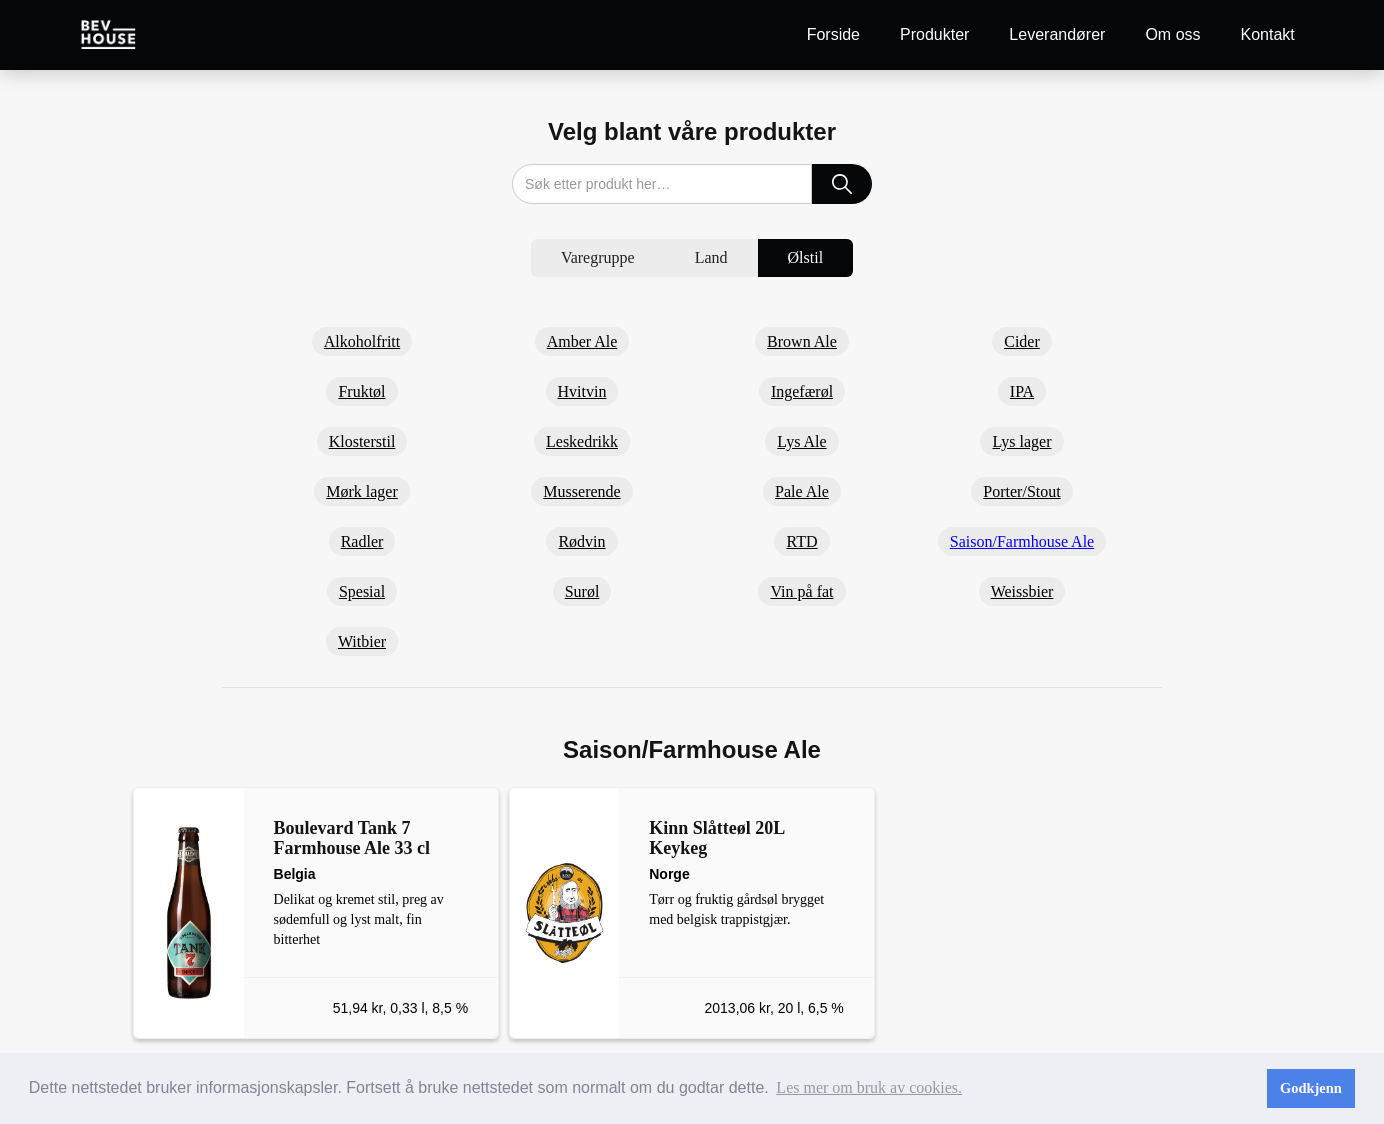  Describe the element at coordinates (802, 491) in the screenshot. I see `Pale Ale` at that location.